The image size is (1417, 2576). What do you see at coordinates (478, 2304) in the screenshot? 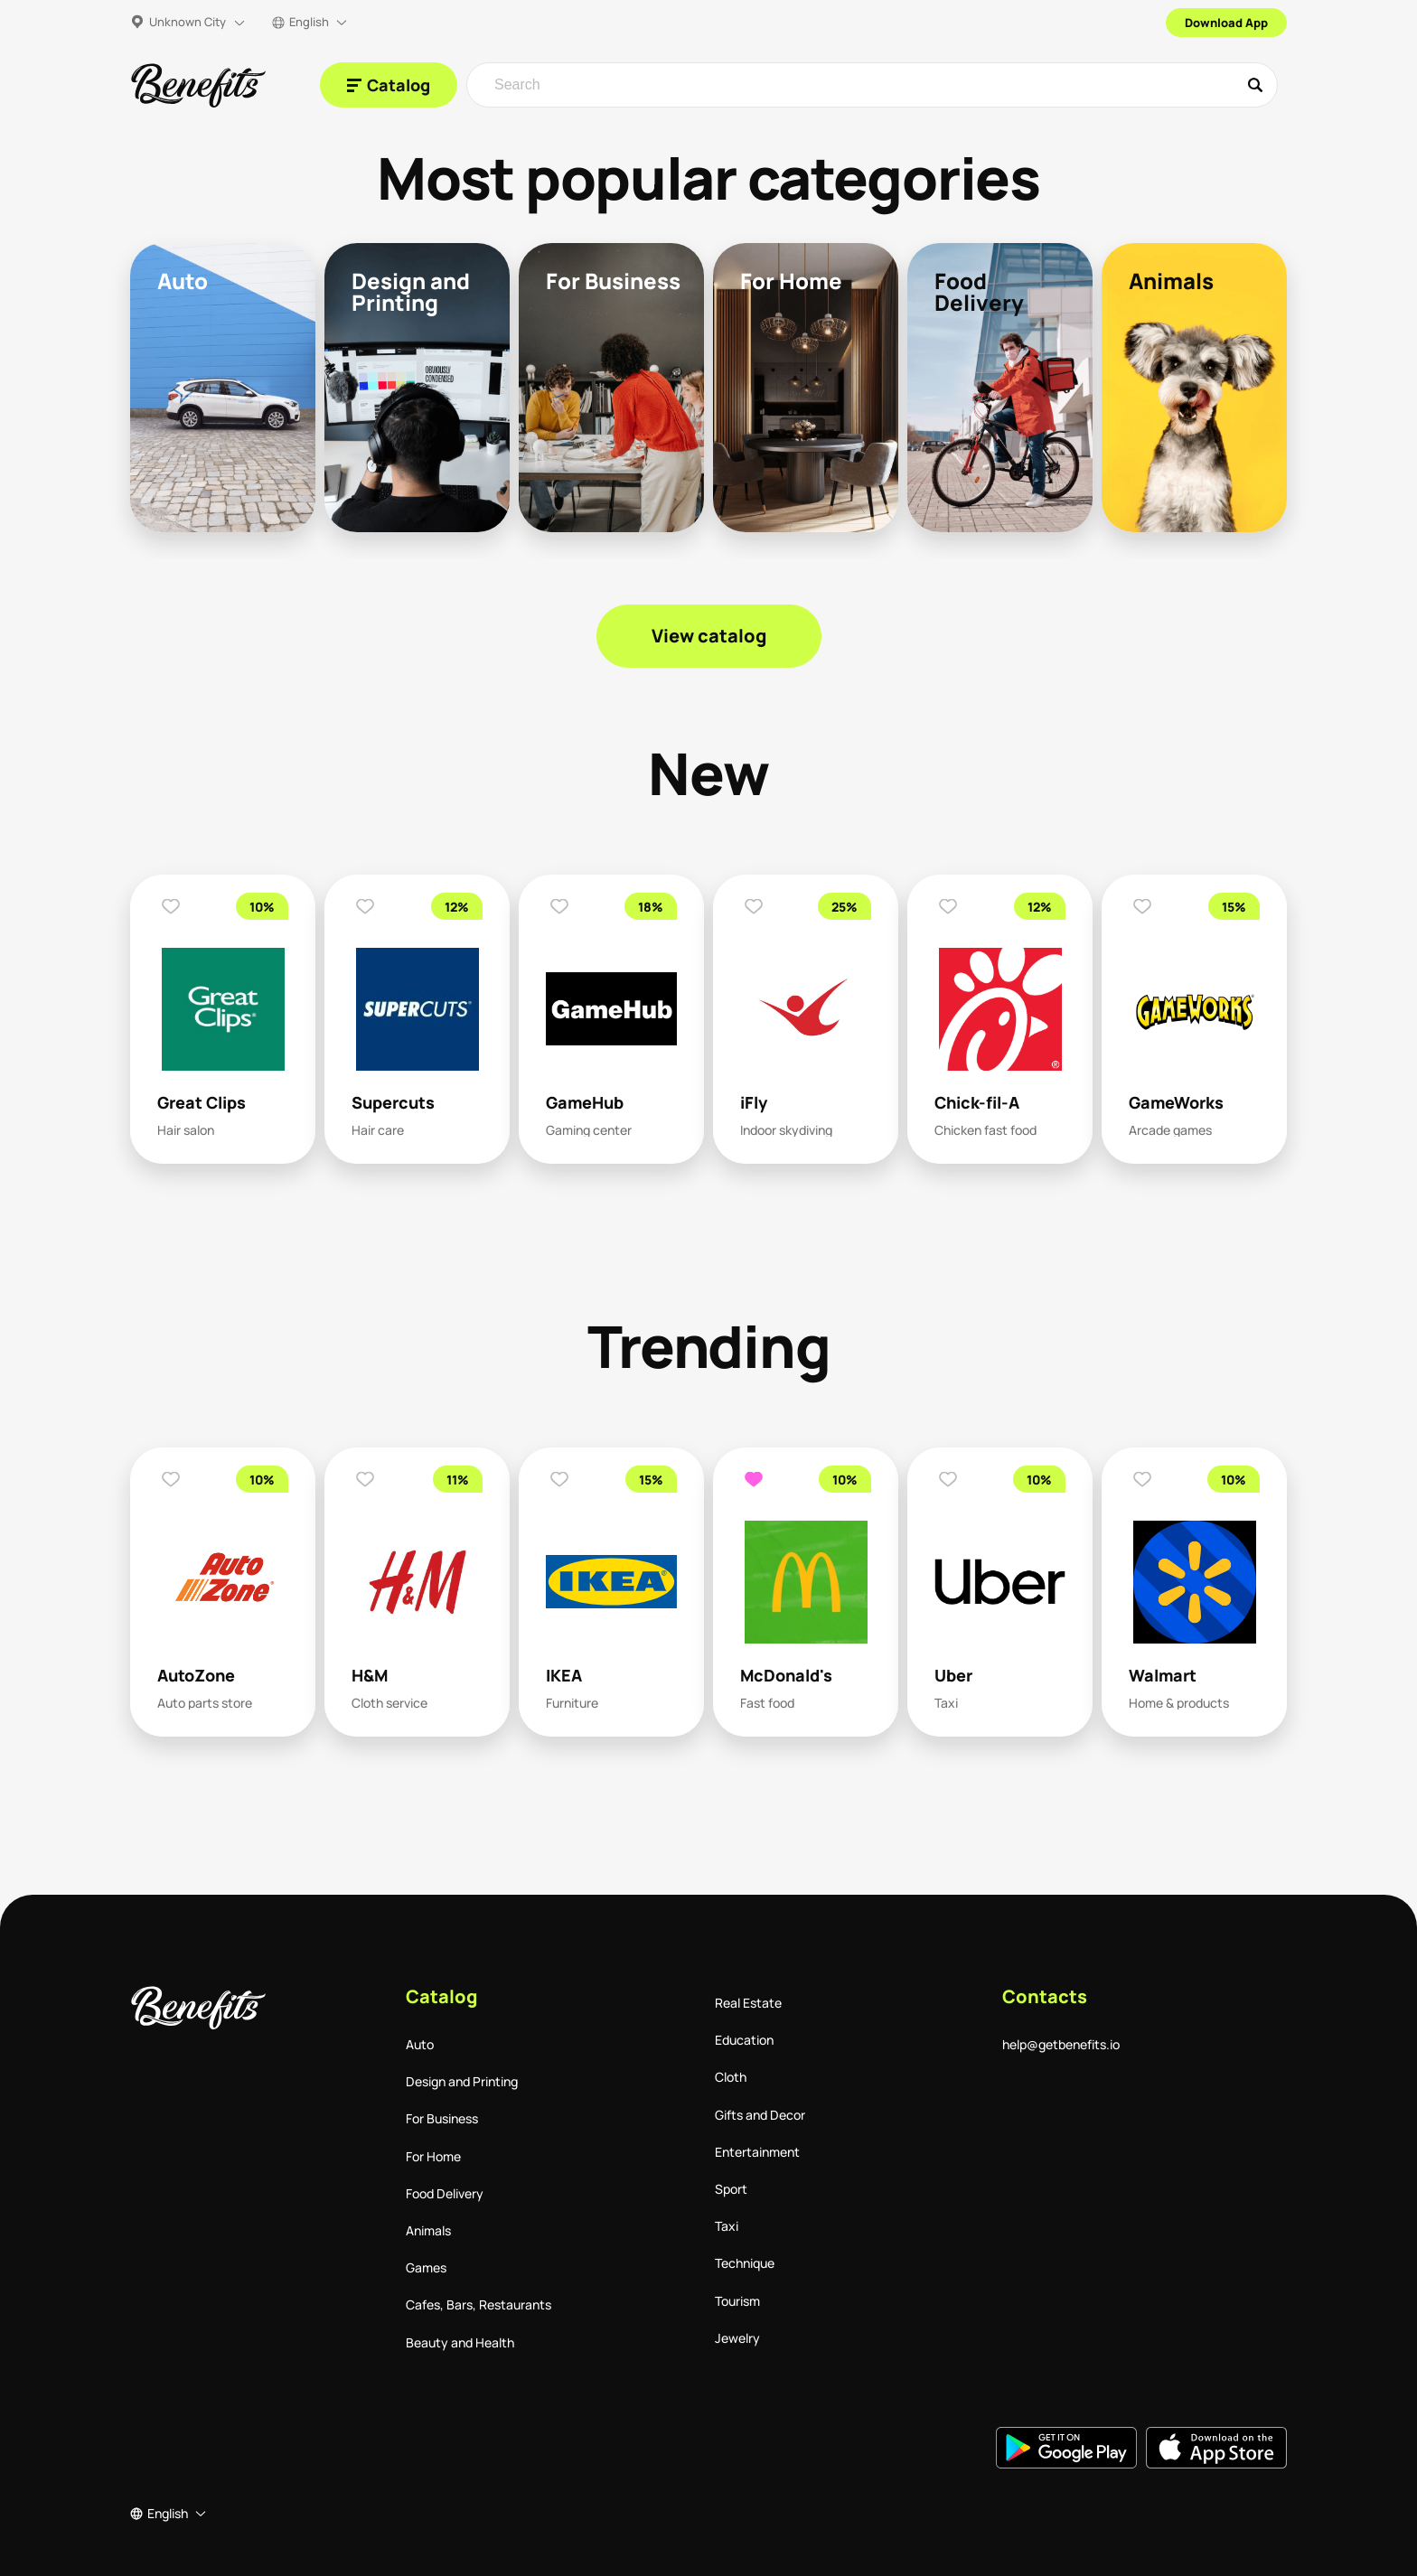
I see `Cafes, Bars, Restaurants` at bounding box center [478, 2304].